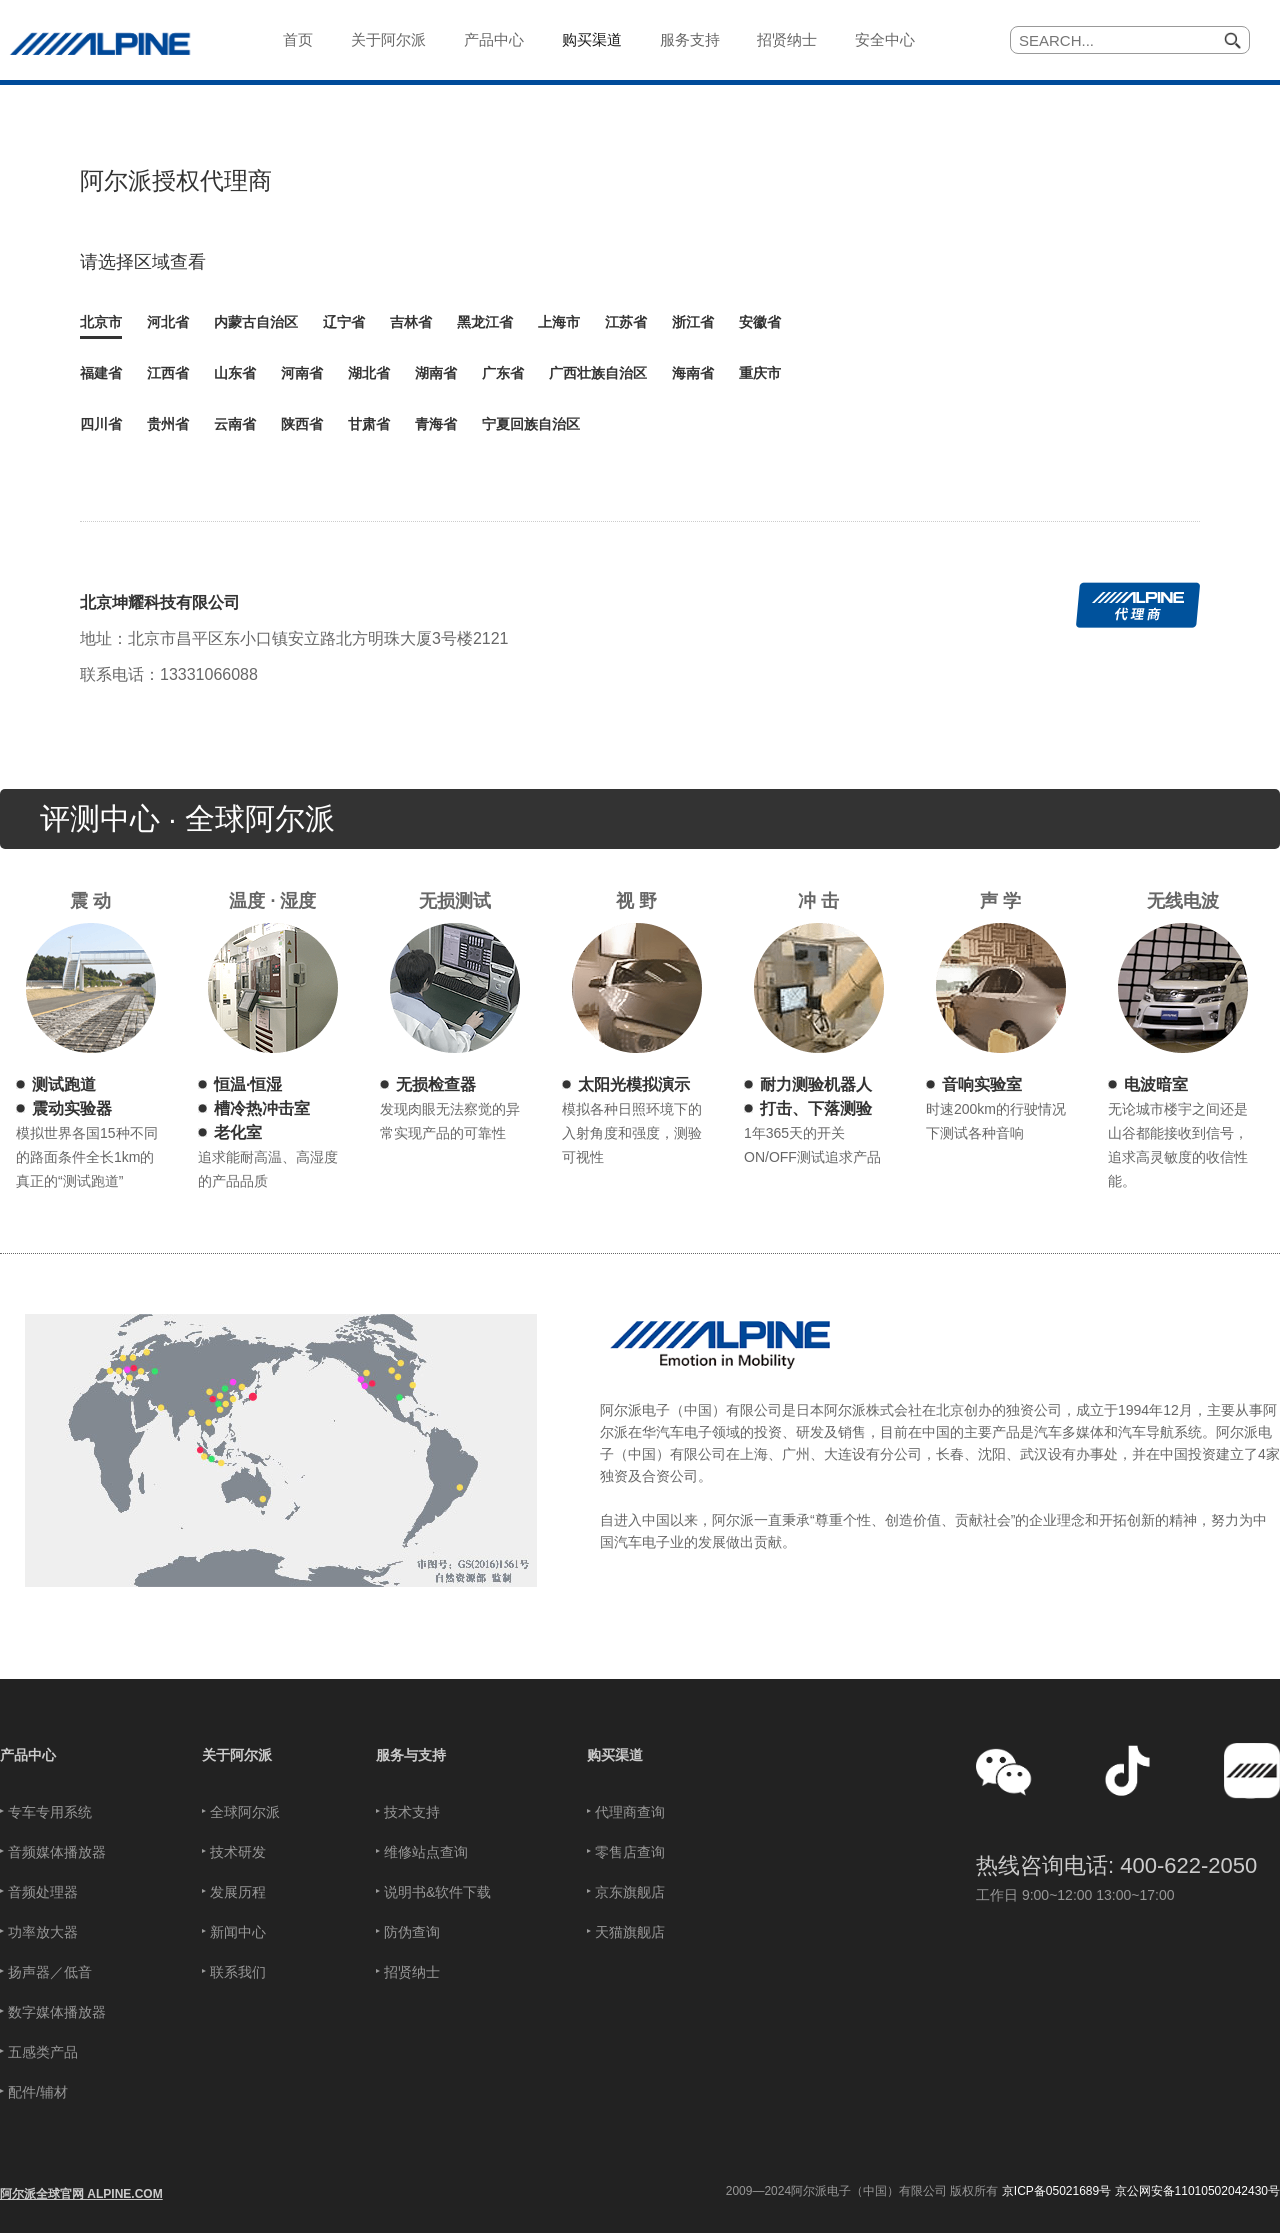  Describe the element at coordinates (101, 373) in the screenshot. I see `福建省` at that location.